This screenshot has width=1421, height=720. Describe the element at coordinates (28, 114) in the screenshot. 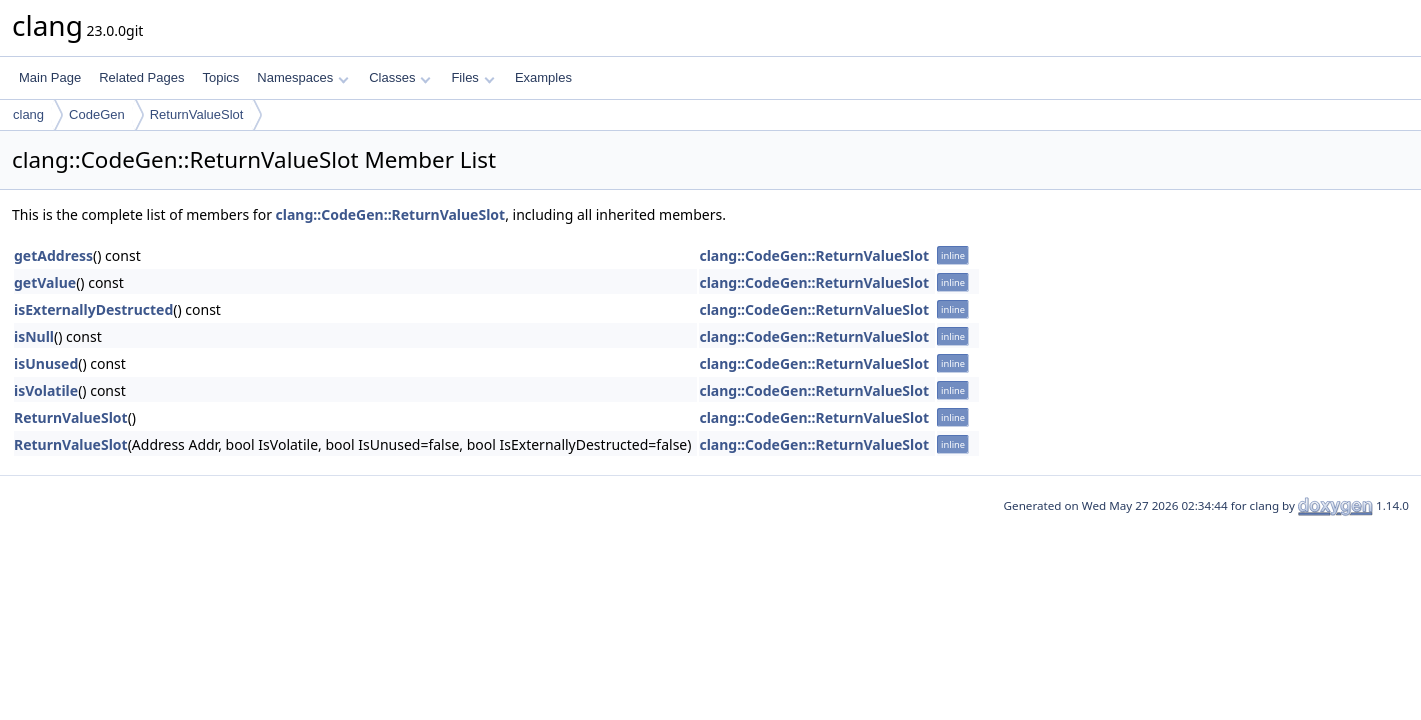

I see `clang` at that location.